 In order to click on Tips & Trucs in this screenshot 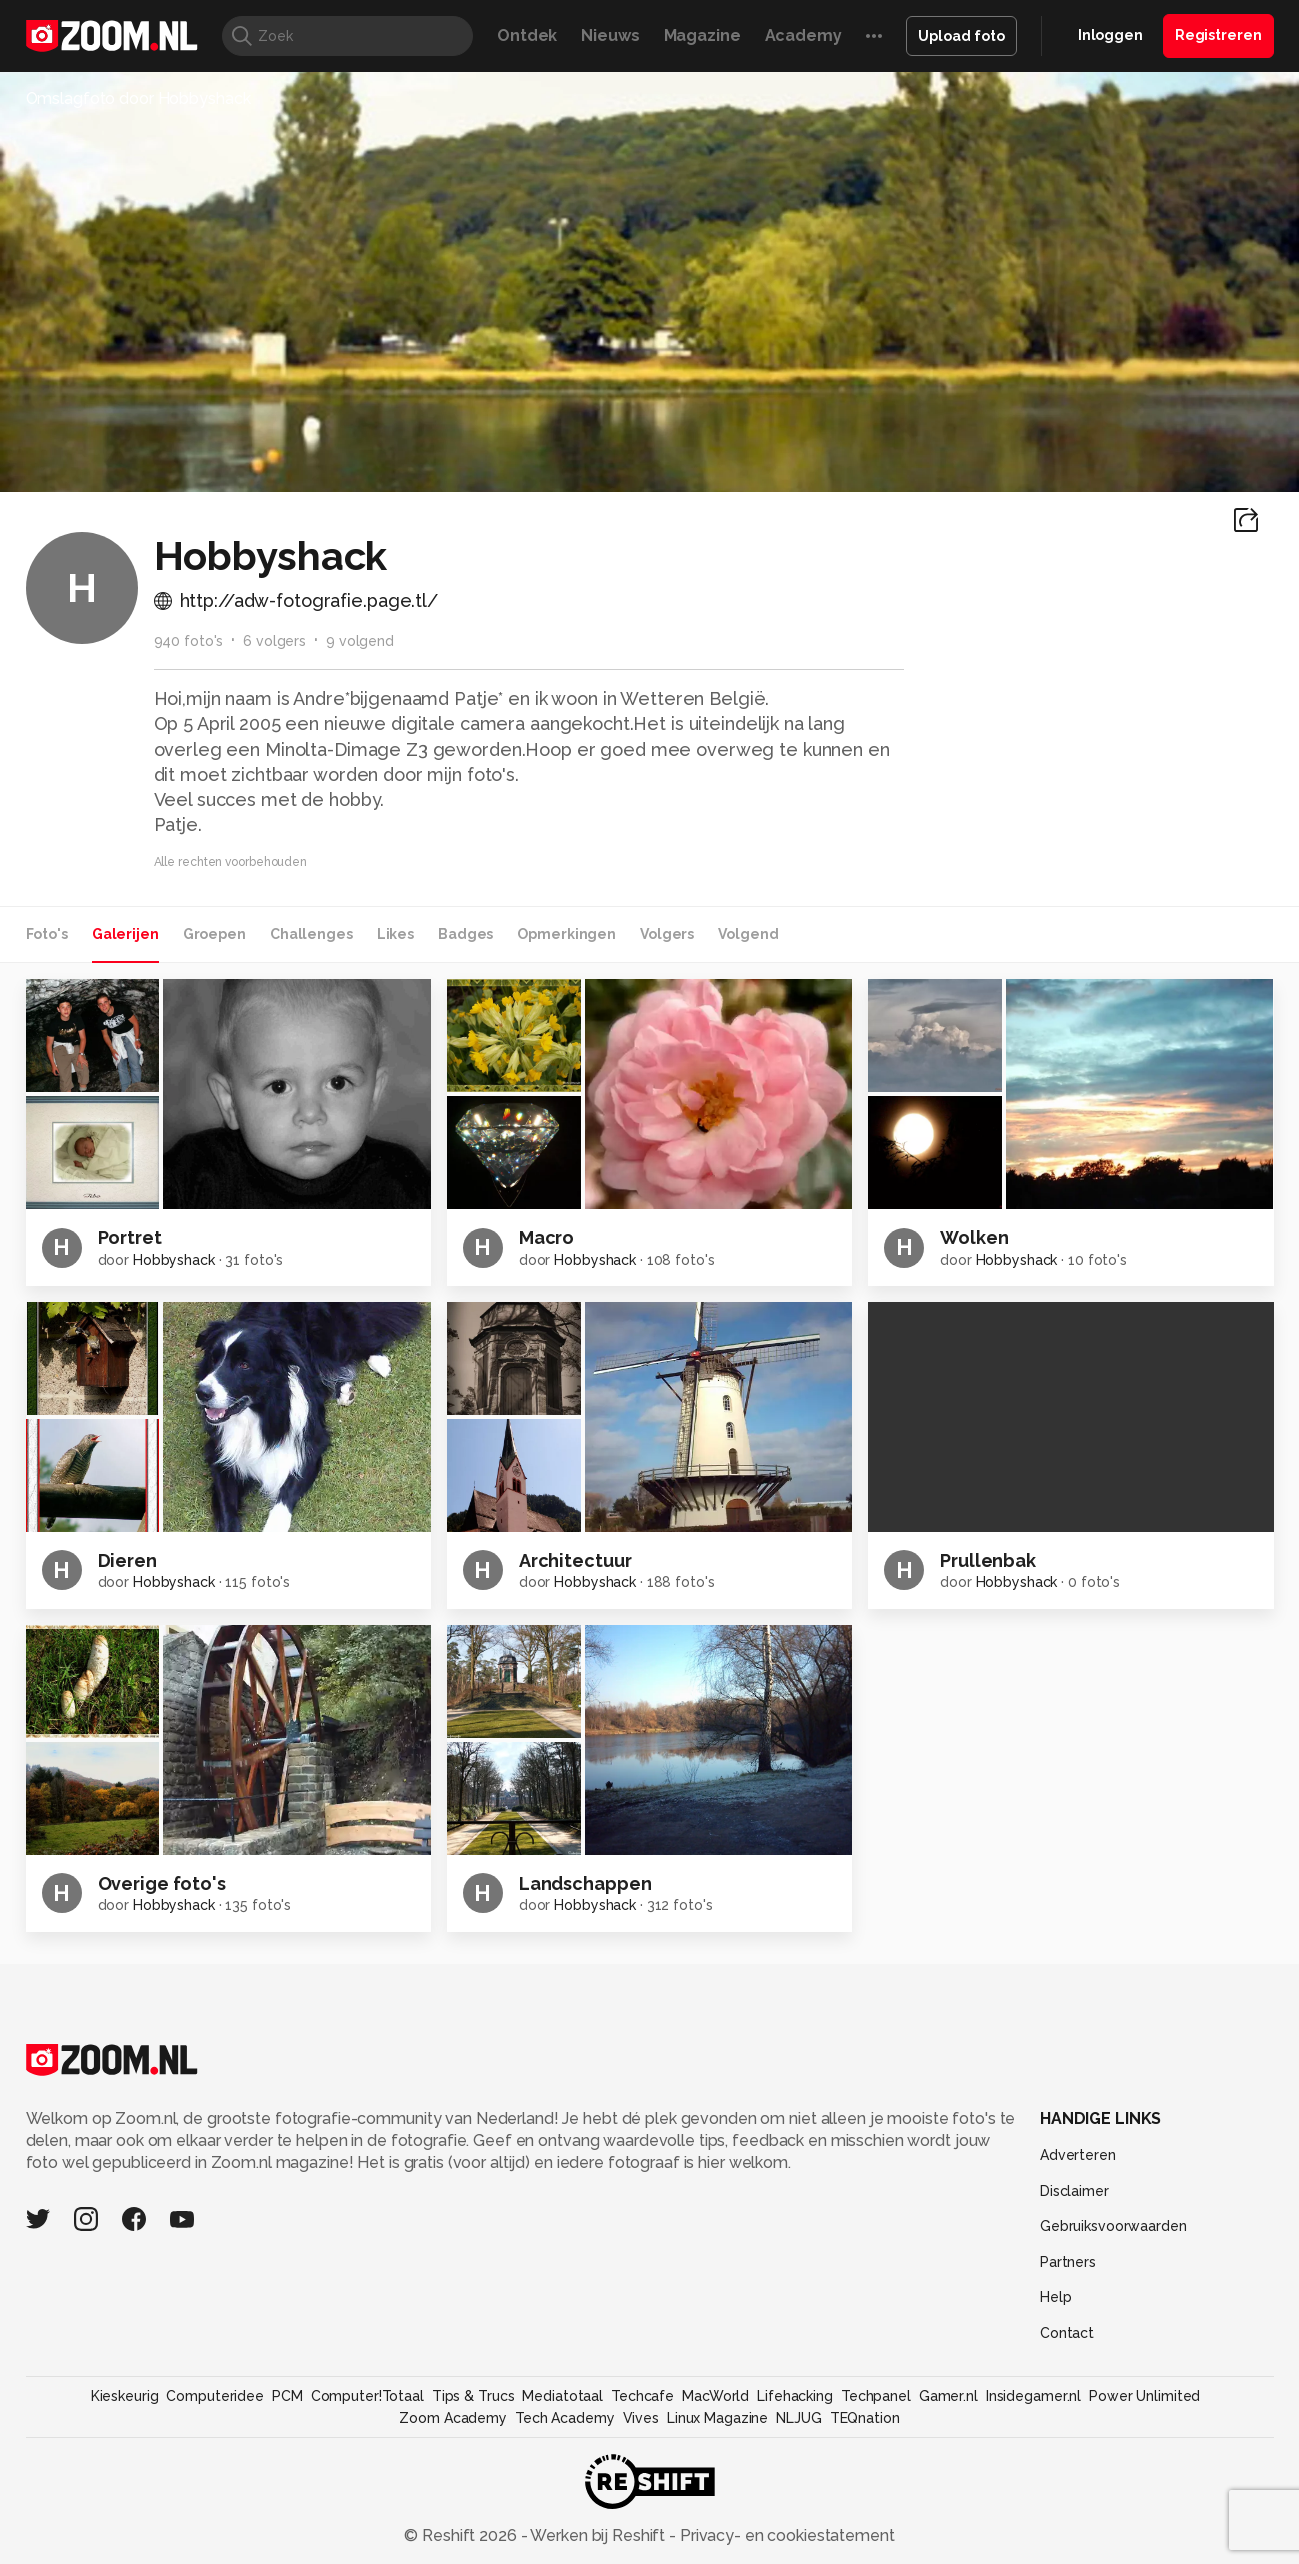, I will do `click(473, 2396)`.